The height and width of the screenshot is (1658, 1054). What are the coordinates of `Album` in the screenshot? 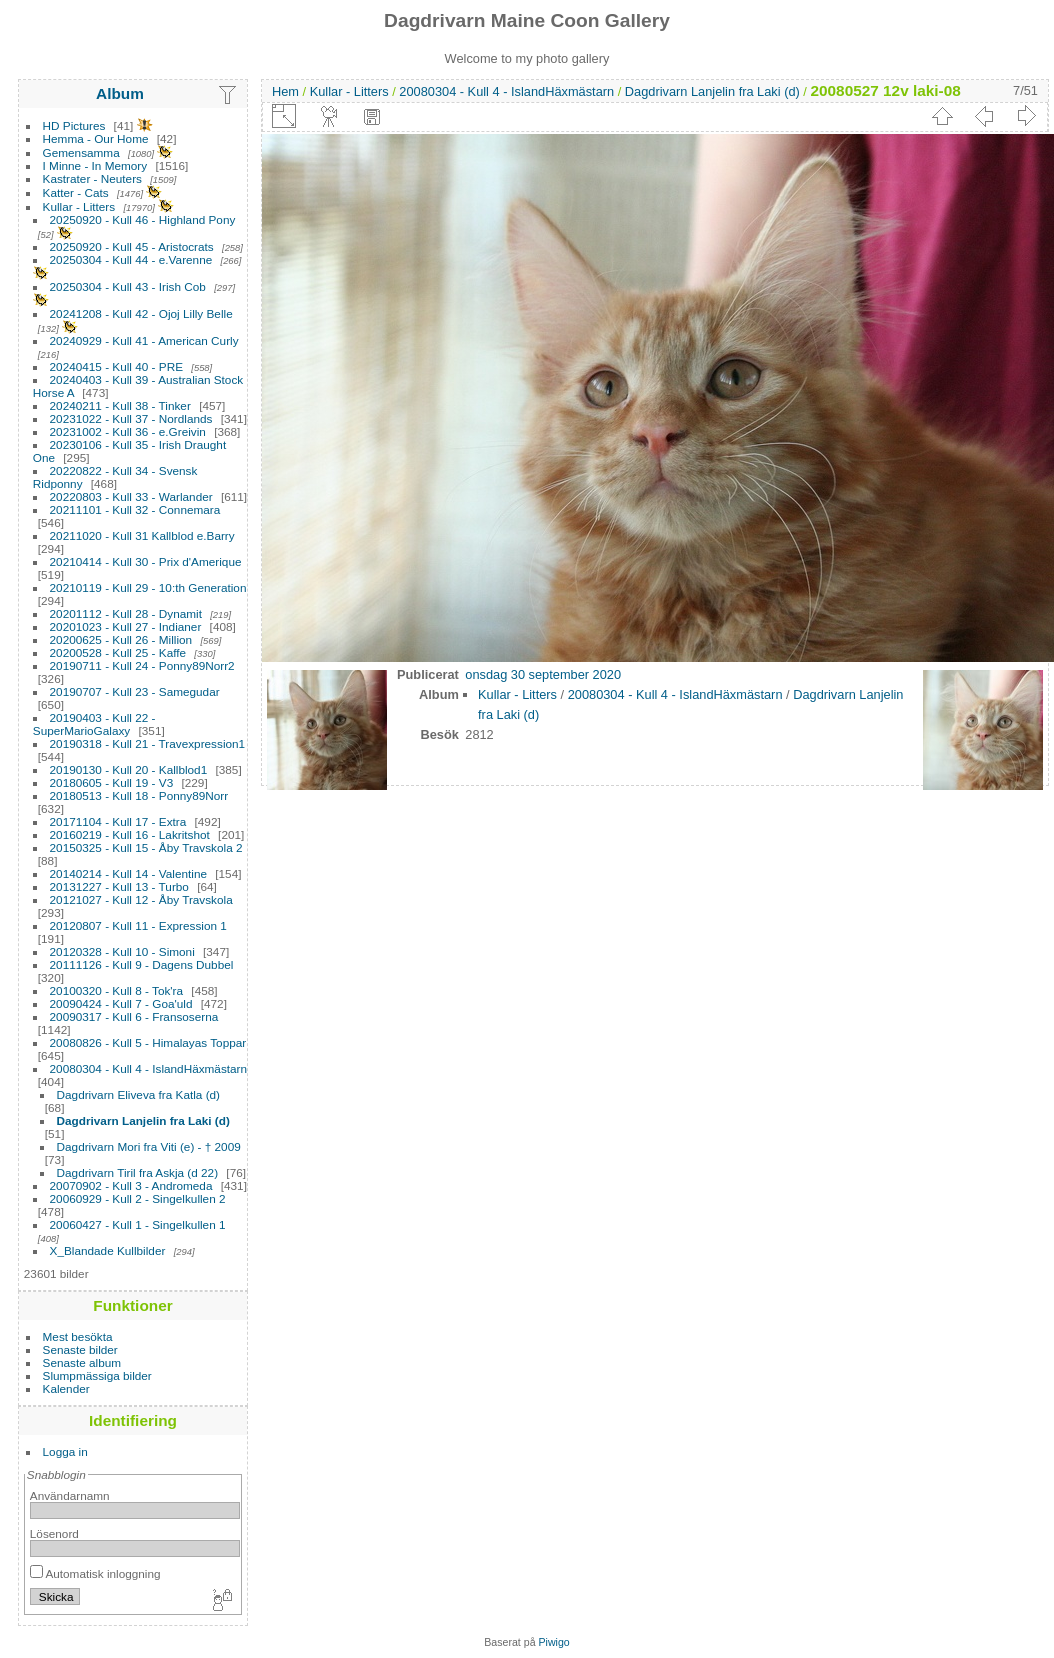 It's located at (120, 93).